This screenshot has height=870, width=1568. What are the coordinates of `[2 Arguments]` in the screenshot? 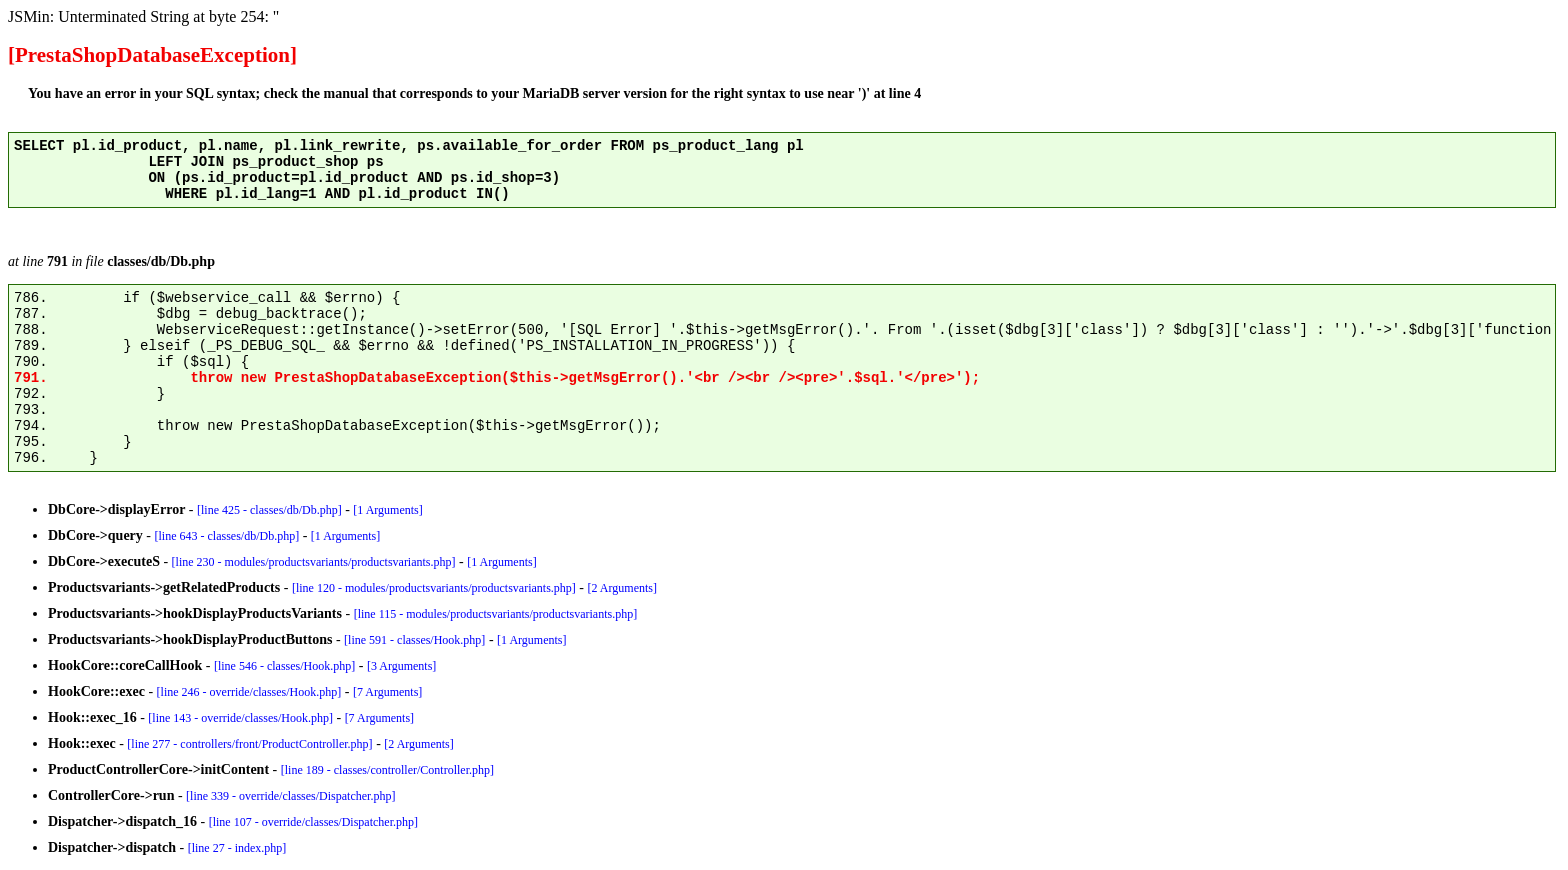 It's located at (622, 588).